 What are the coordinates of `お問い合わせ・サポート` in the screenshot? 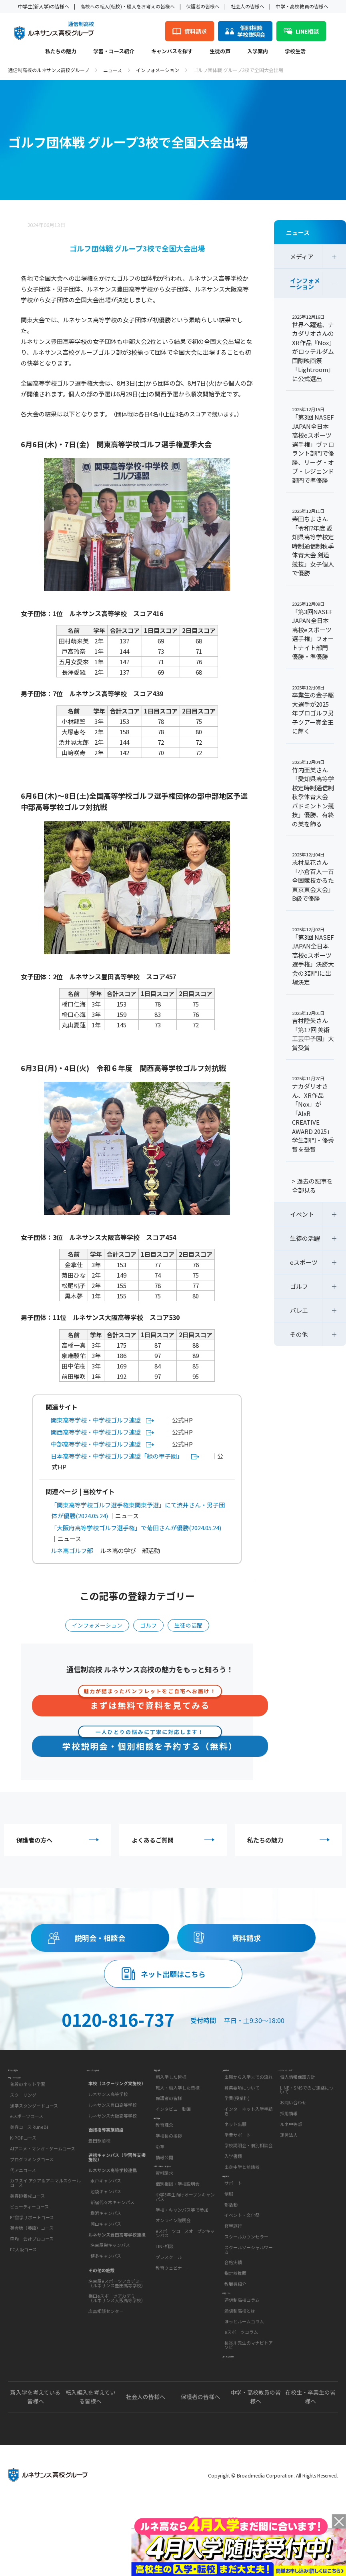 It's located at (182, 2217).